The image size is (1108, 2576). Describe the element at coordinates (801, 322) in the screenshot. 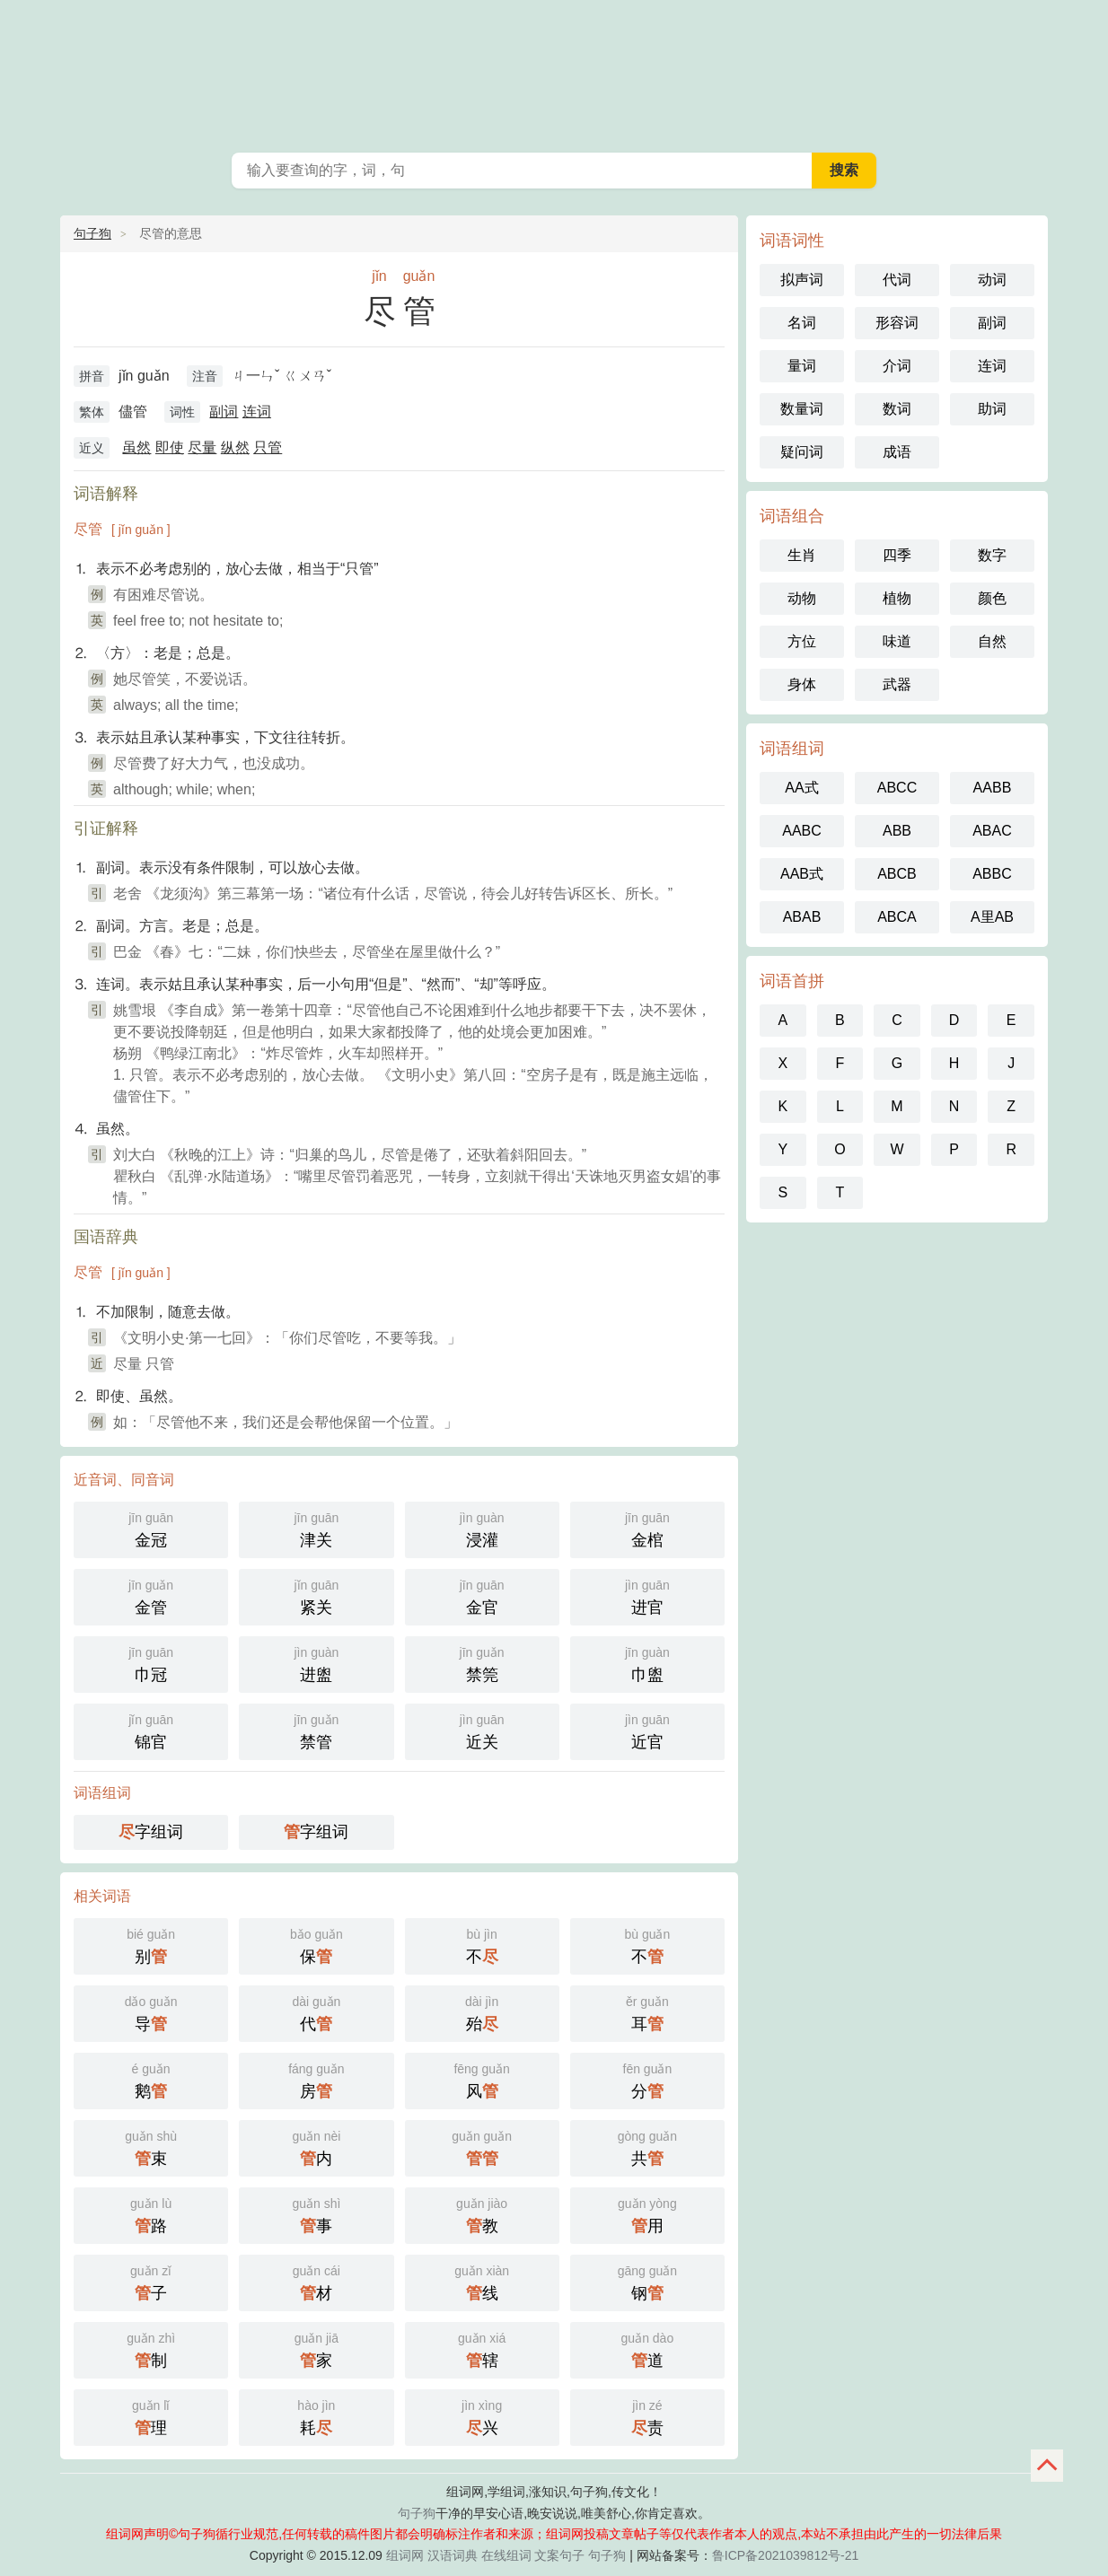

I see `名词` at that location.